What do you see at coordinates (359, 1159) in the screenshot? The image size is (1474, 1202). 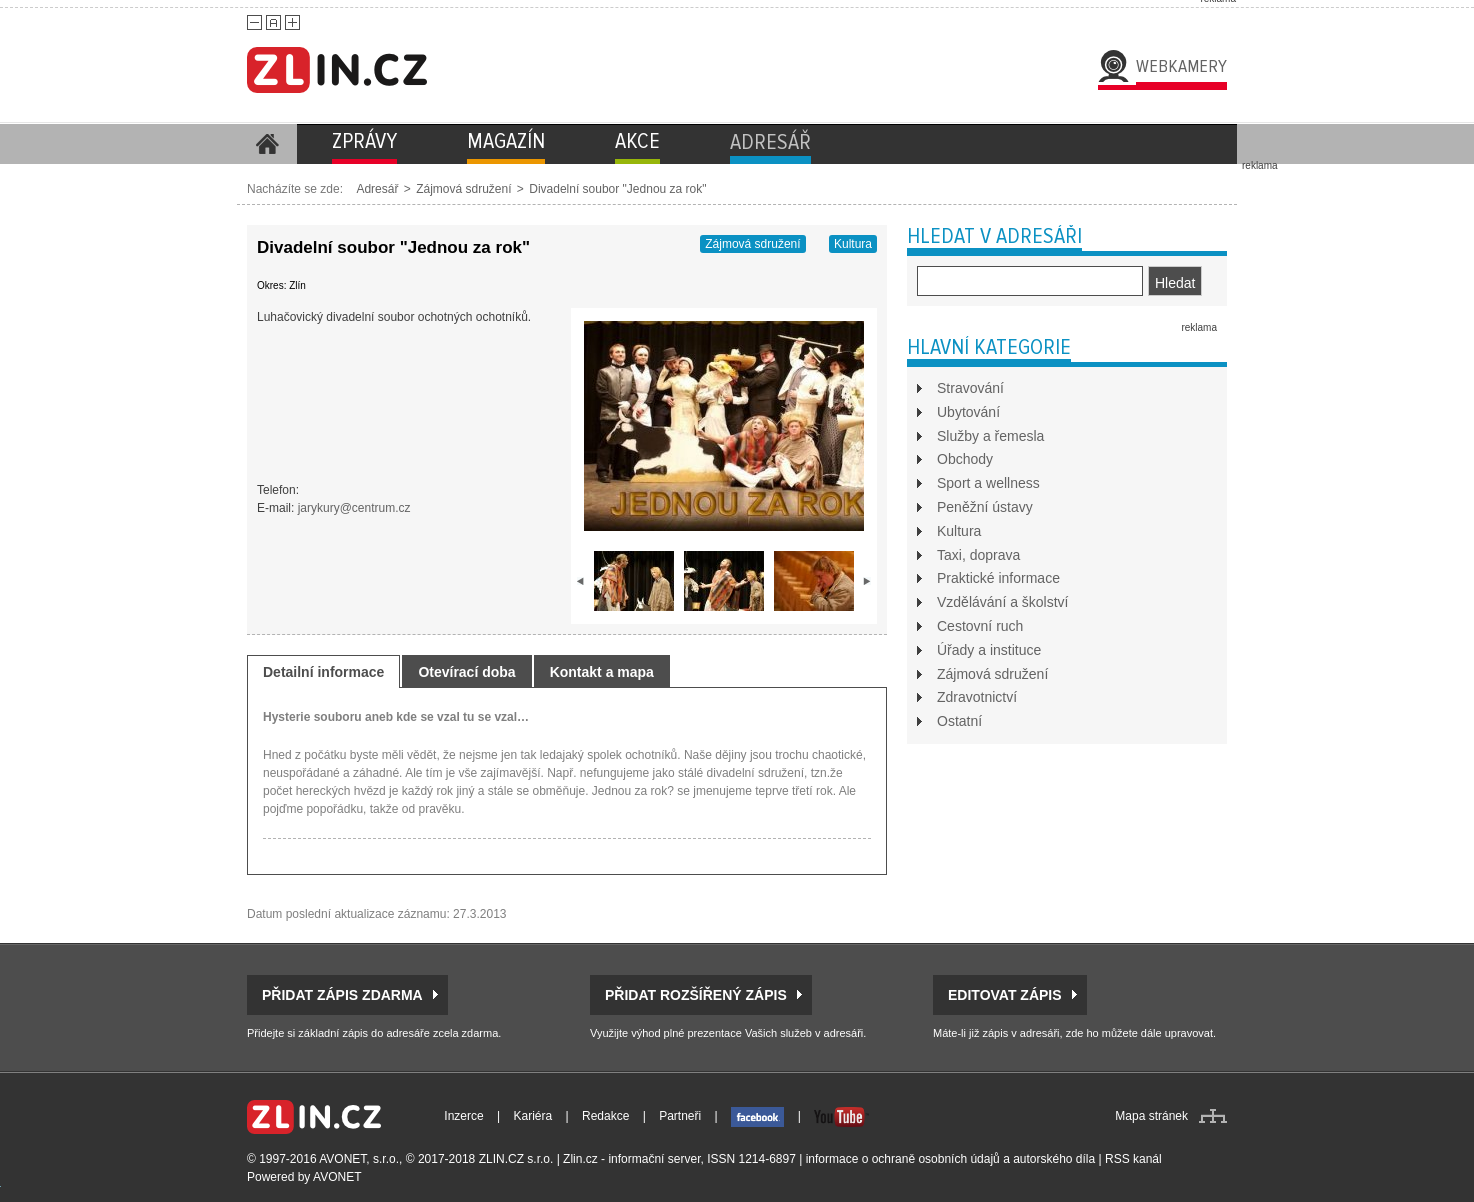 I see `AVONET, s.r.o.` at bounding box center [359, 1159].